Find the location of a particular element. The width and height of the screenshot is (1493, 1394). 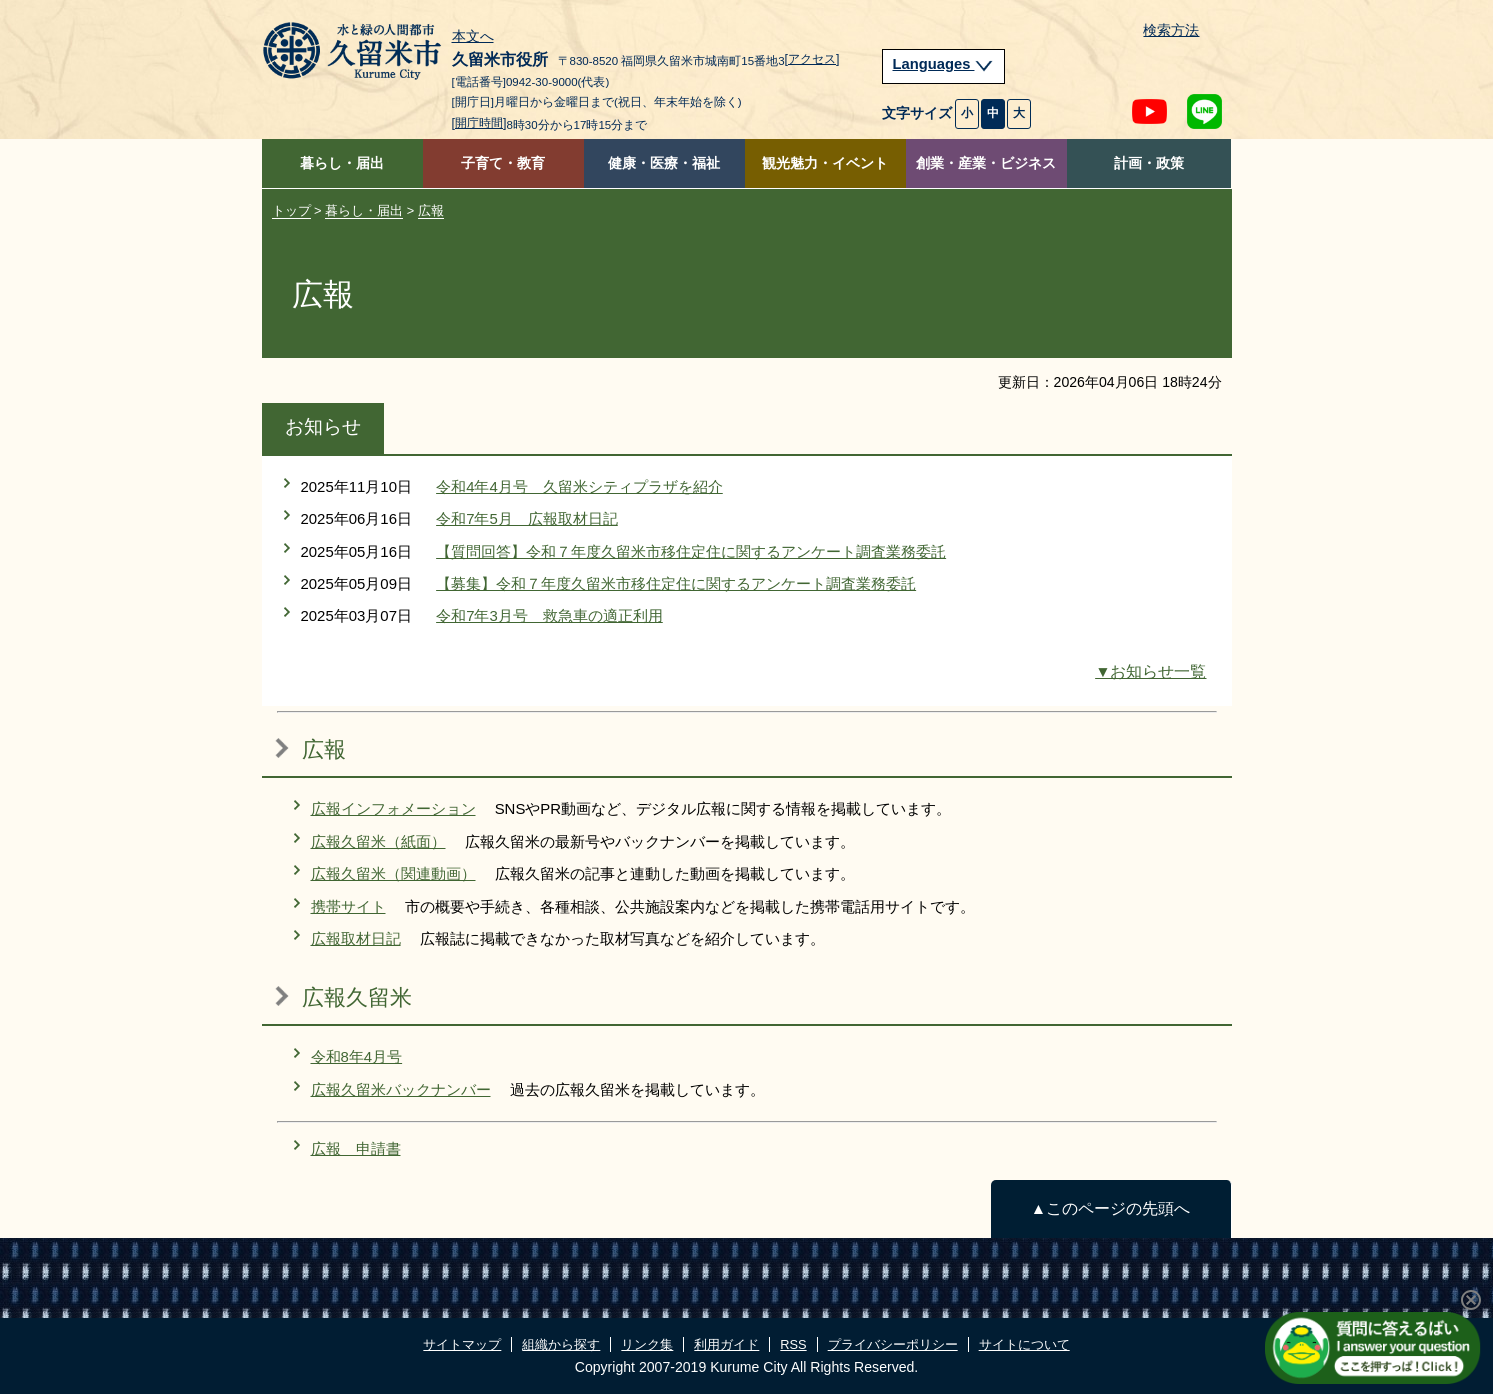

携帯サイト is located at coordinates (348, 906).